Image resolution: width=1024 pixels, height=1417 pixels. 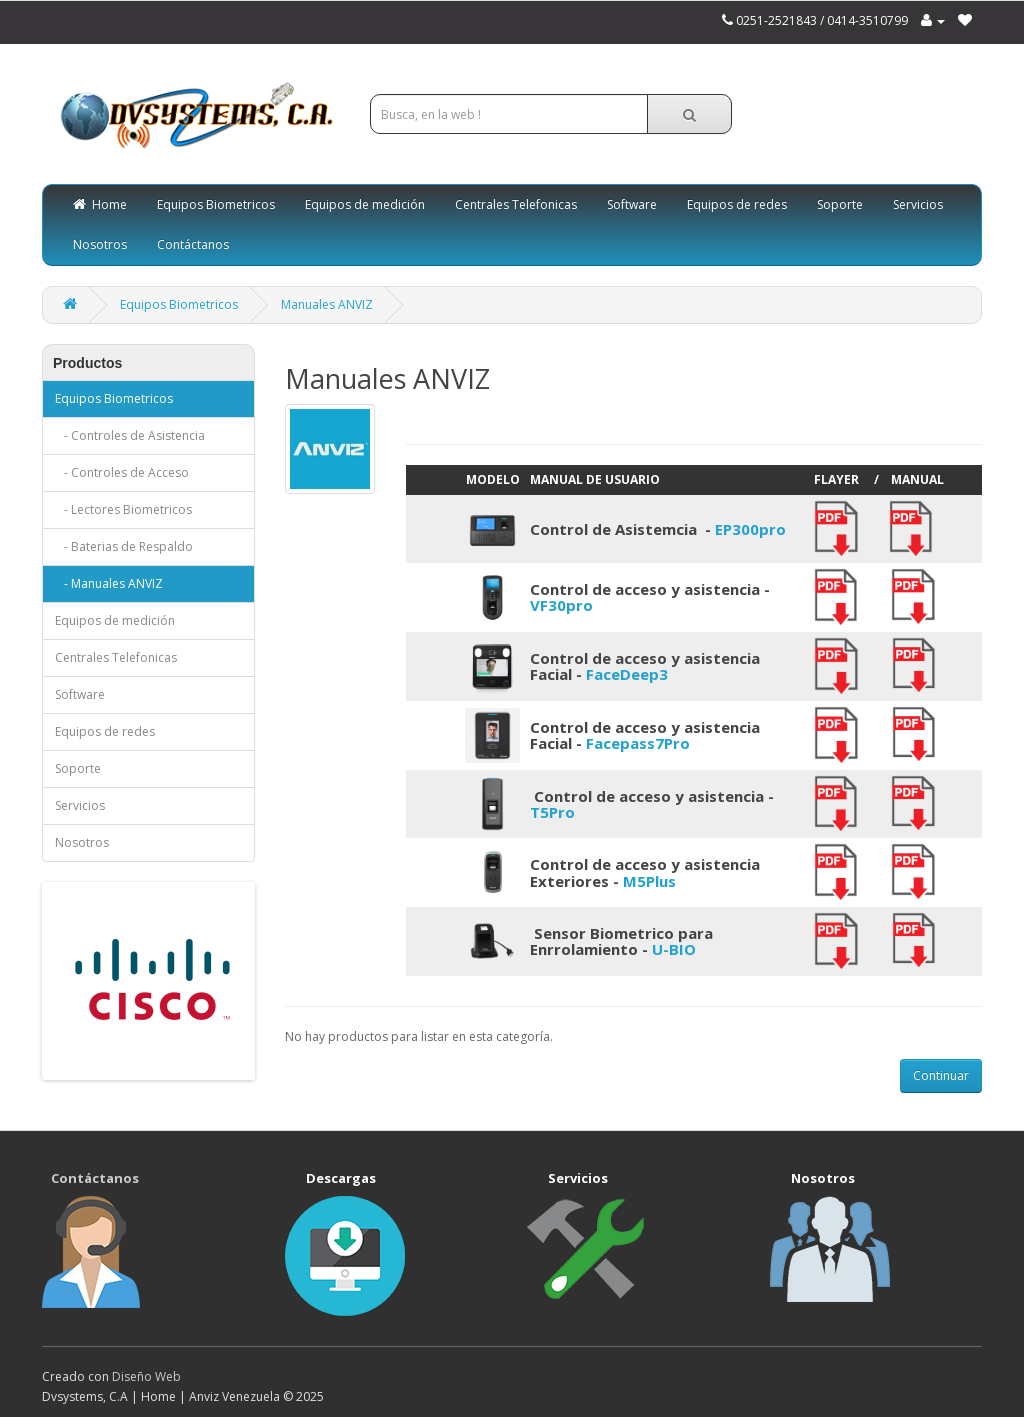 I want to click on Equipos Biometricos, so click(x=216, y=204).